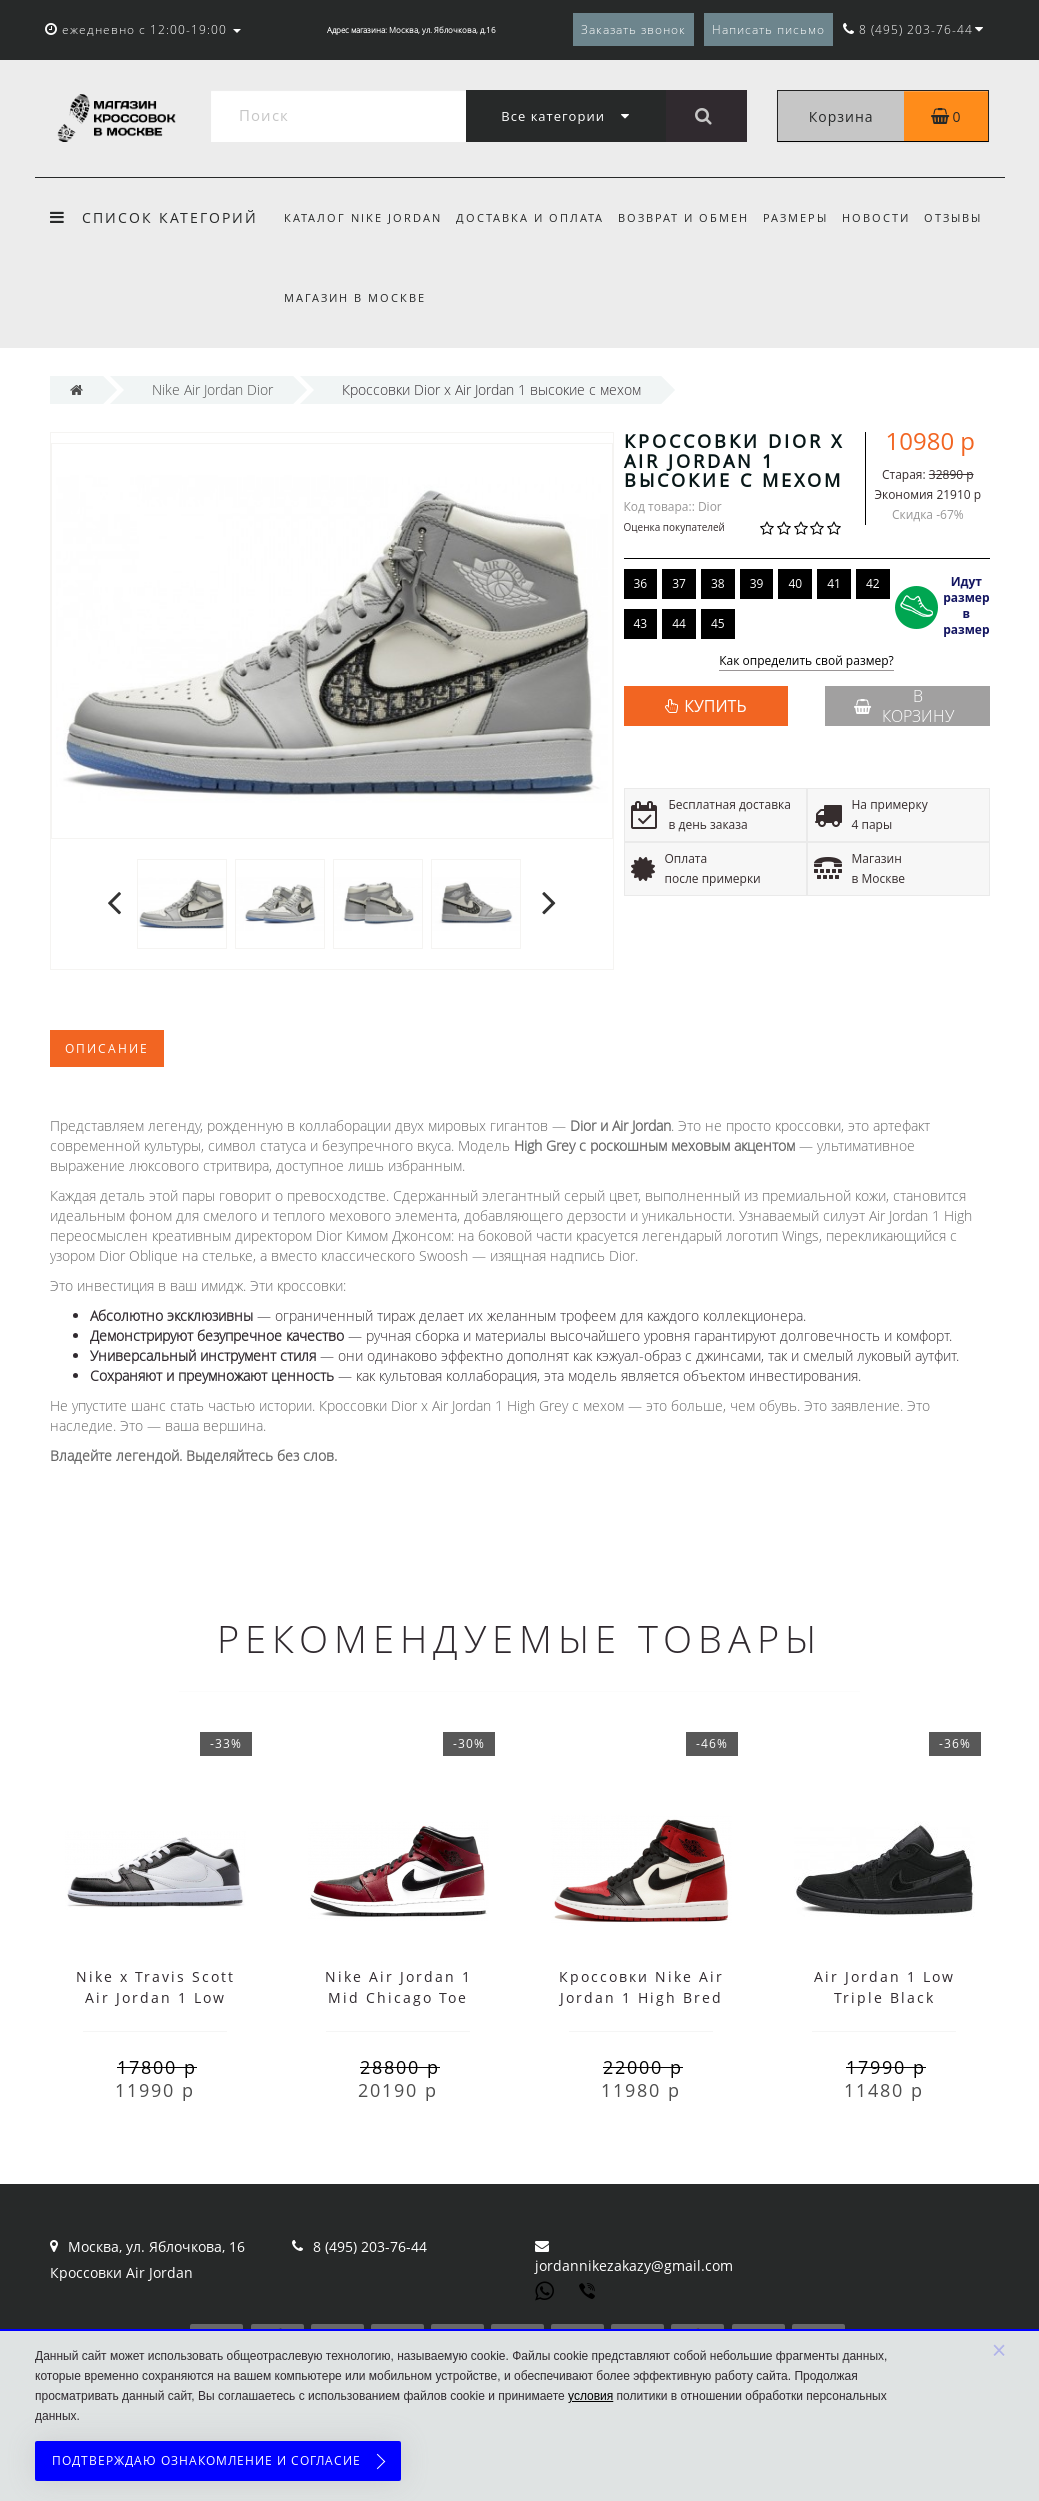  I want to click on Новости, so click(889, 217).